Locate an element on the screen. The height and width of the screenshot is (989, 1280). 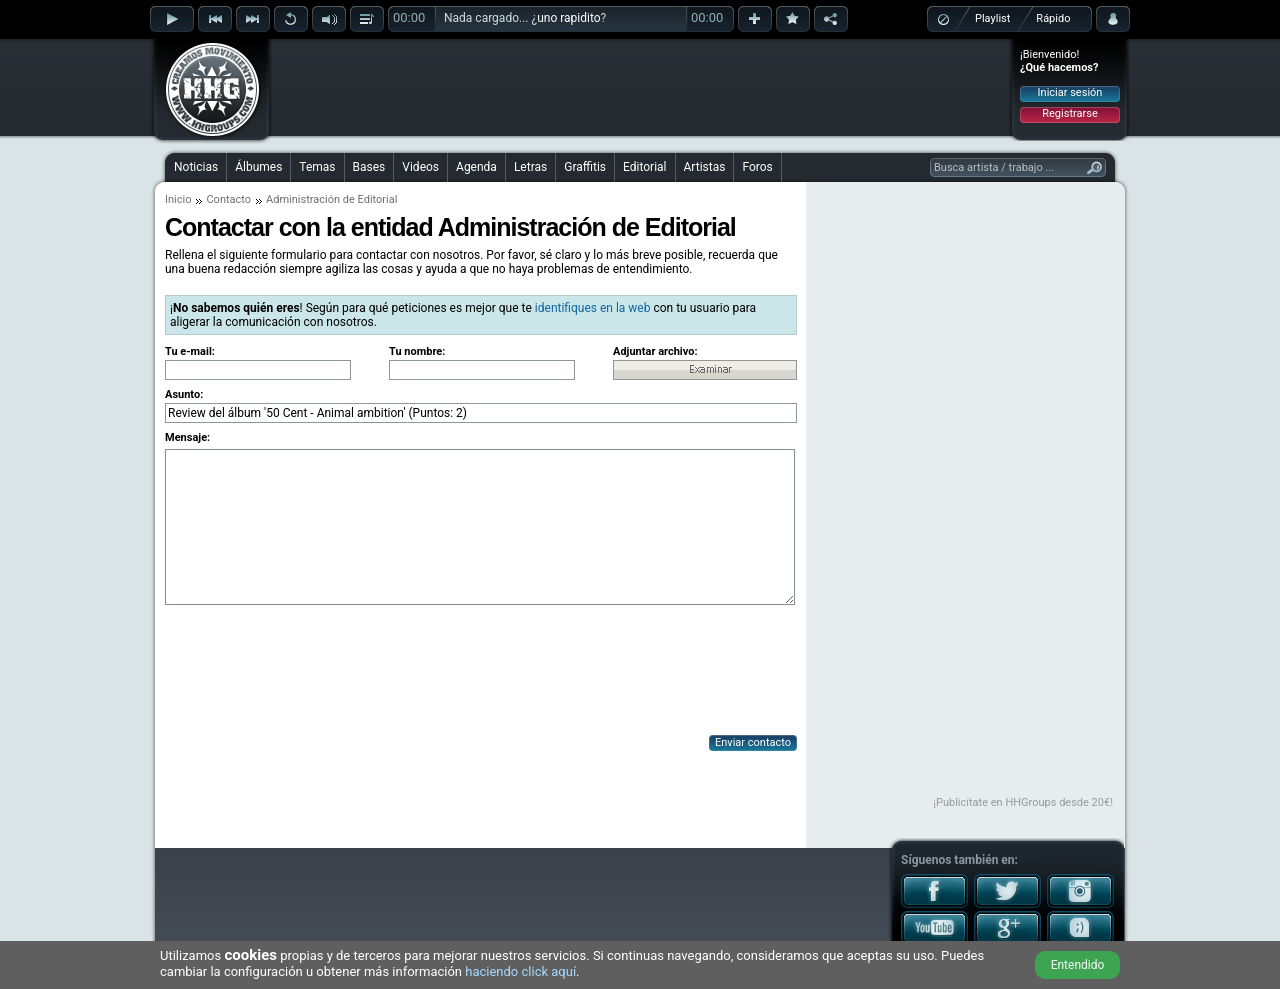
Editorial is located at coordinates (644, 167).